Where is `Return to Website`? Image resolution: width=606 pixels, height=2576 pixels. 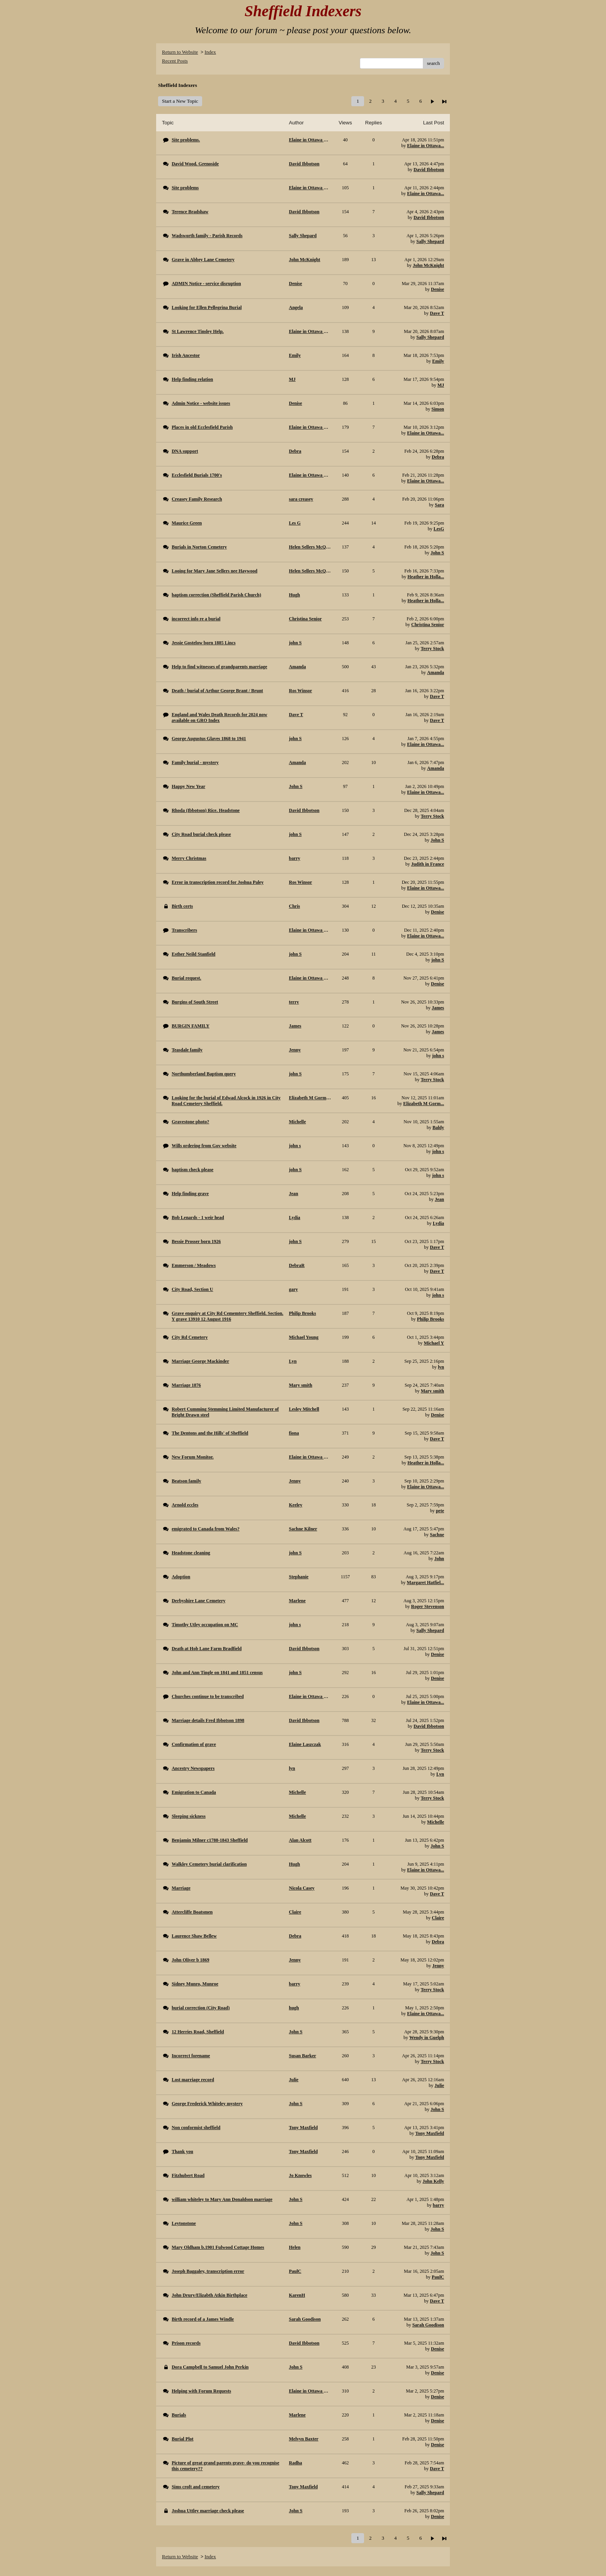
Return to Website is located at coordinates (180, 52).